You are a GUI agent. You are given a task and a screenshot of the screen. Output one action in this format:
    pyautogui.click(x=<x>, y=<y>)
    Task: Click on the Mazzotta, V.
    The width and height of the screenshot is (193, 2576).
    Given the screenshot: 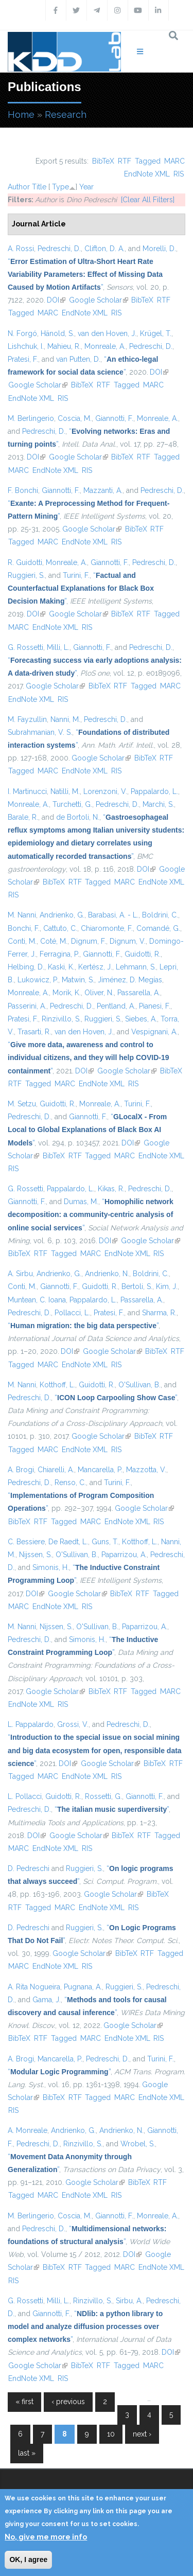 What is the action you would take?
    pyautogui.click(x=146, y=1470)
    